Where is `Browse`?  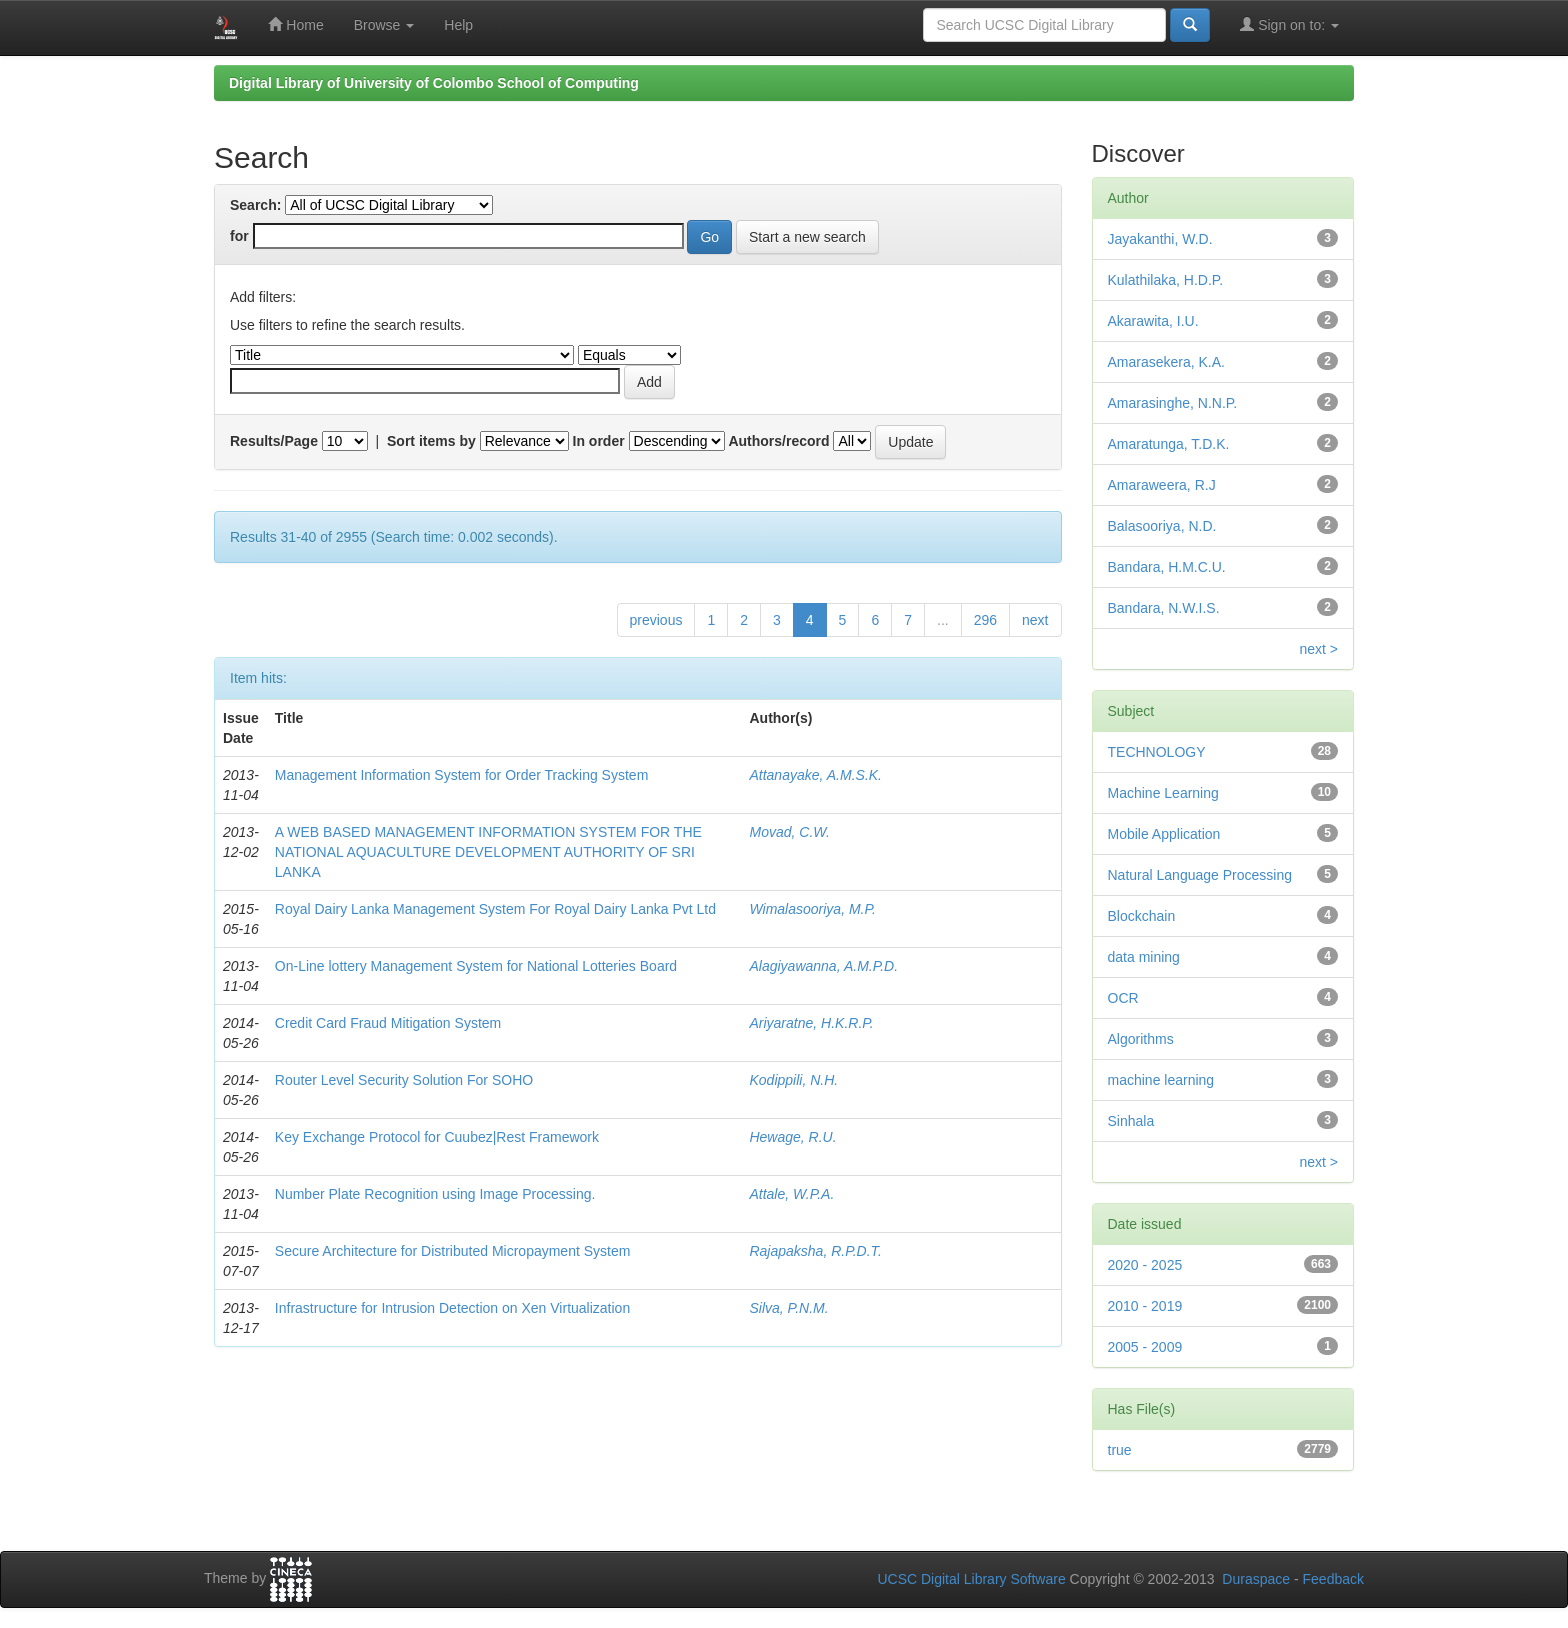
Browse is located at coordinates (384, 25).